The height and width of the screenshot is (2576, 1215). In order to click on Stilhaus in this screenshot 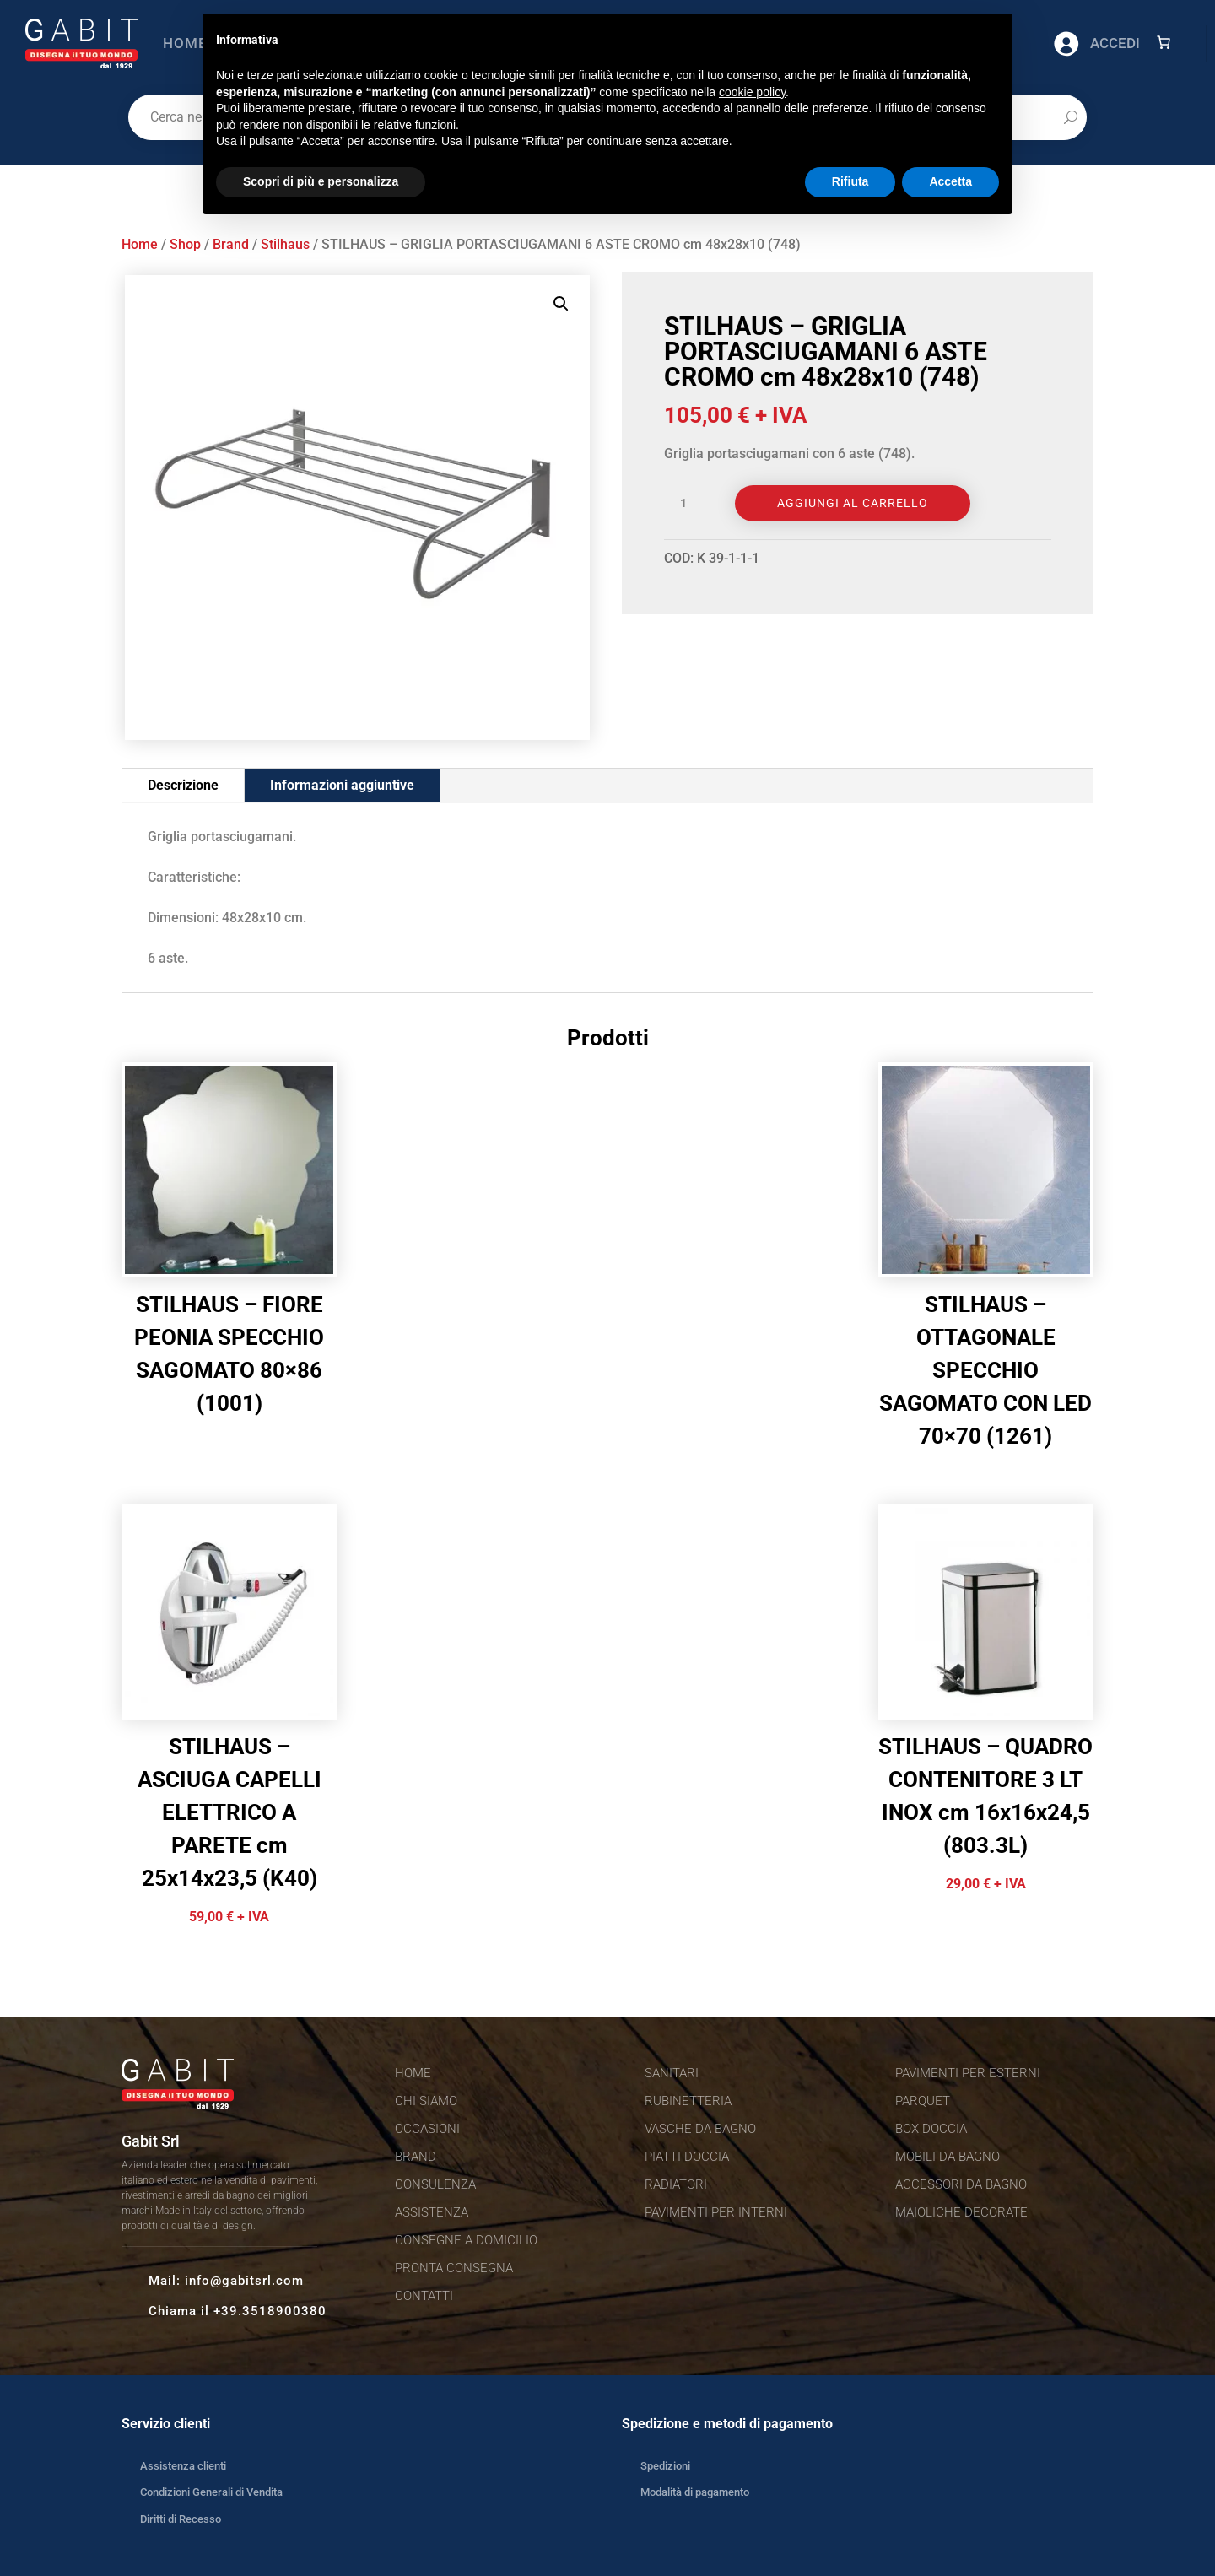, I will do `click(285, 244)`.